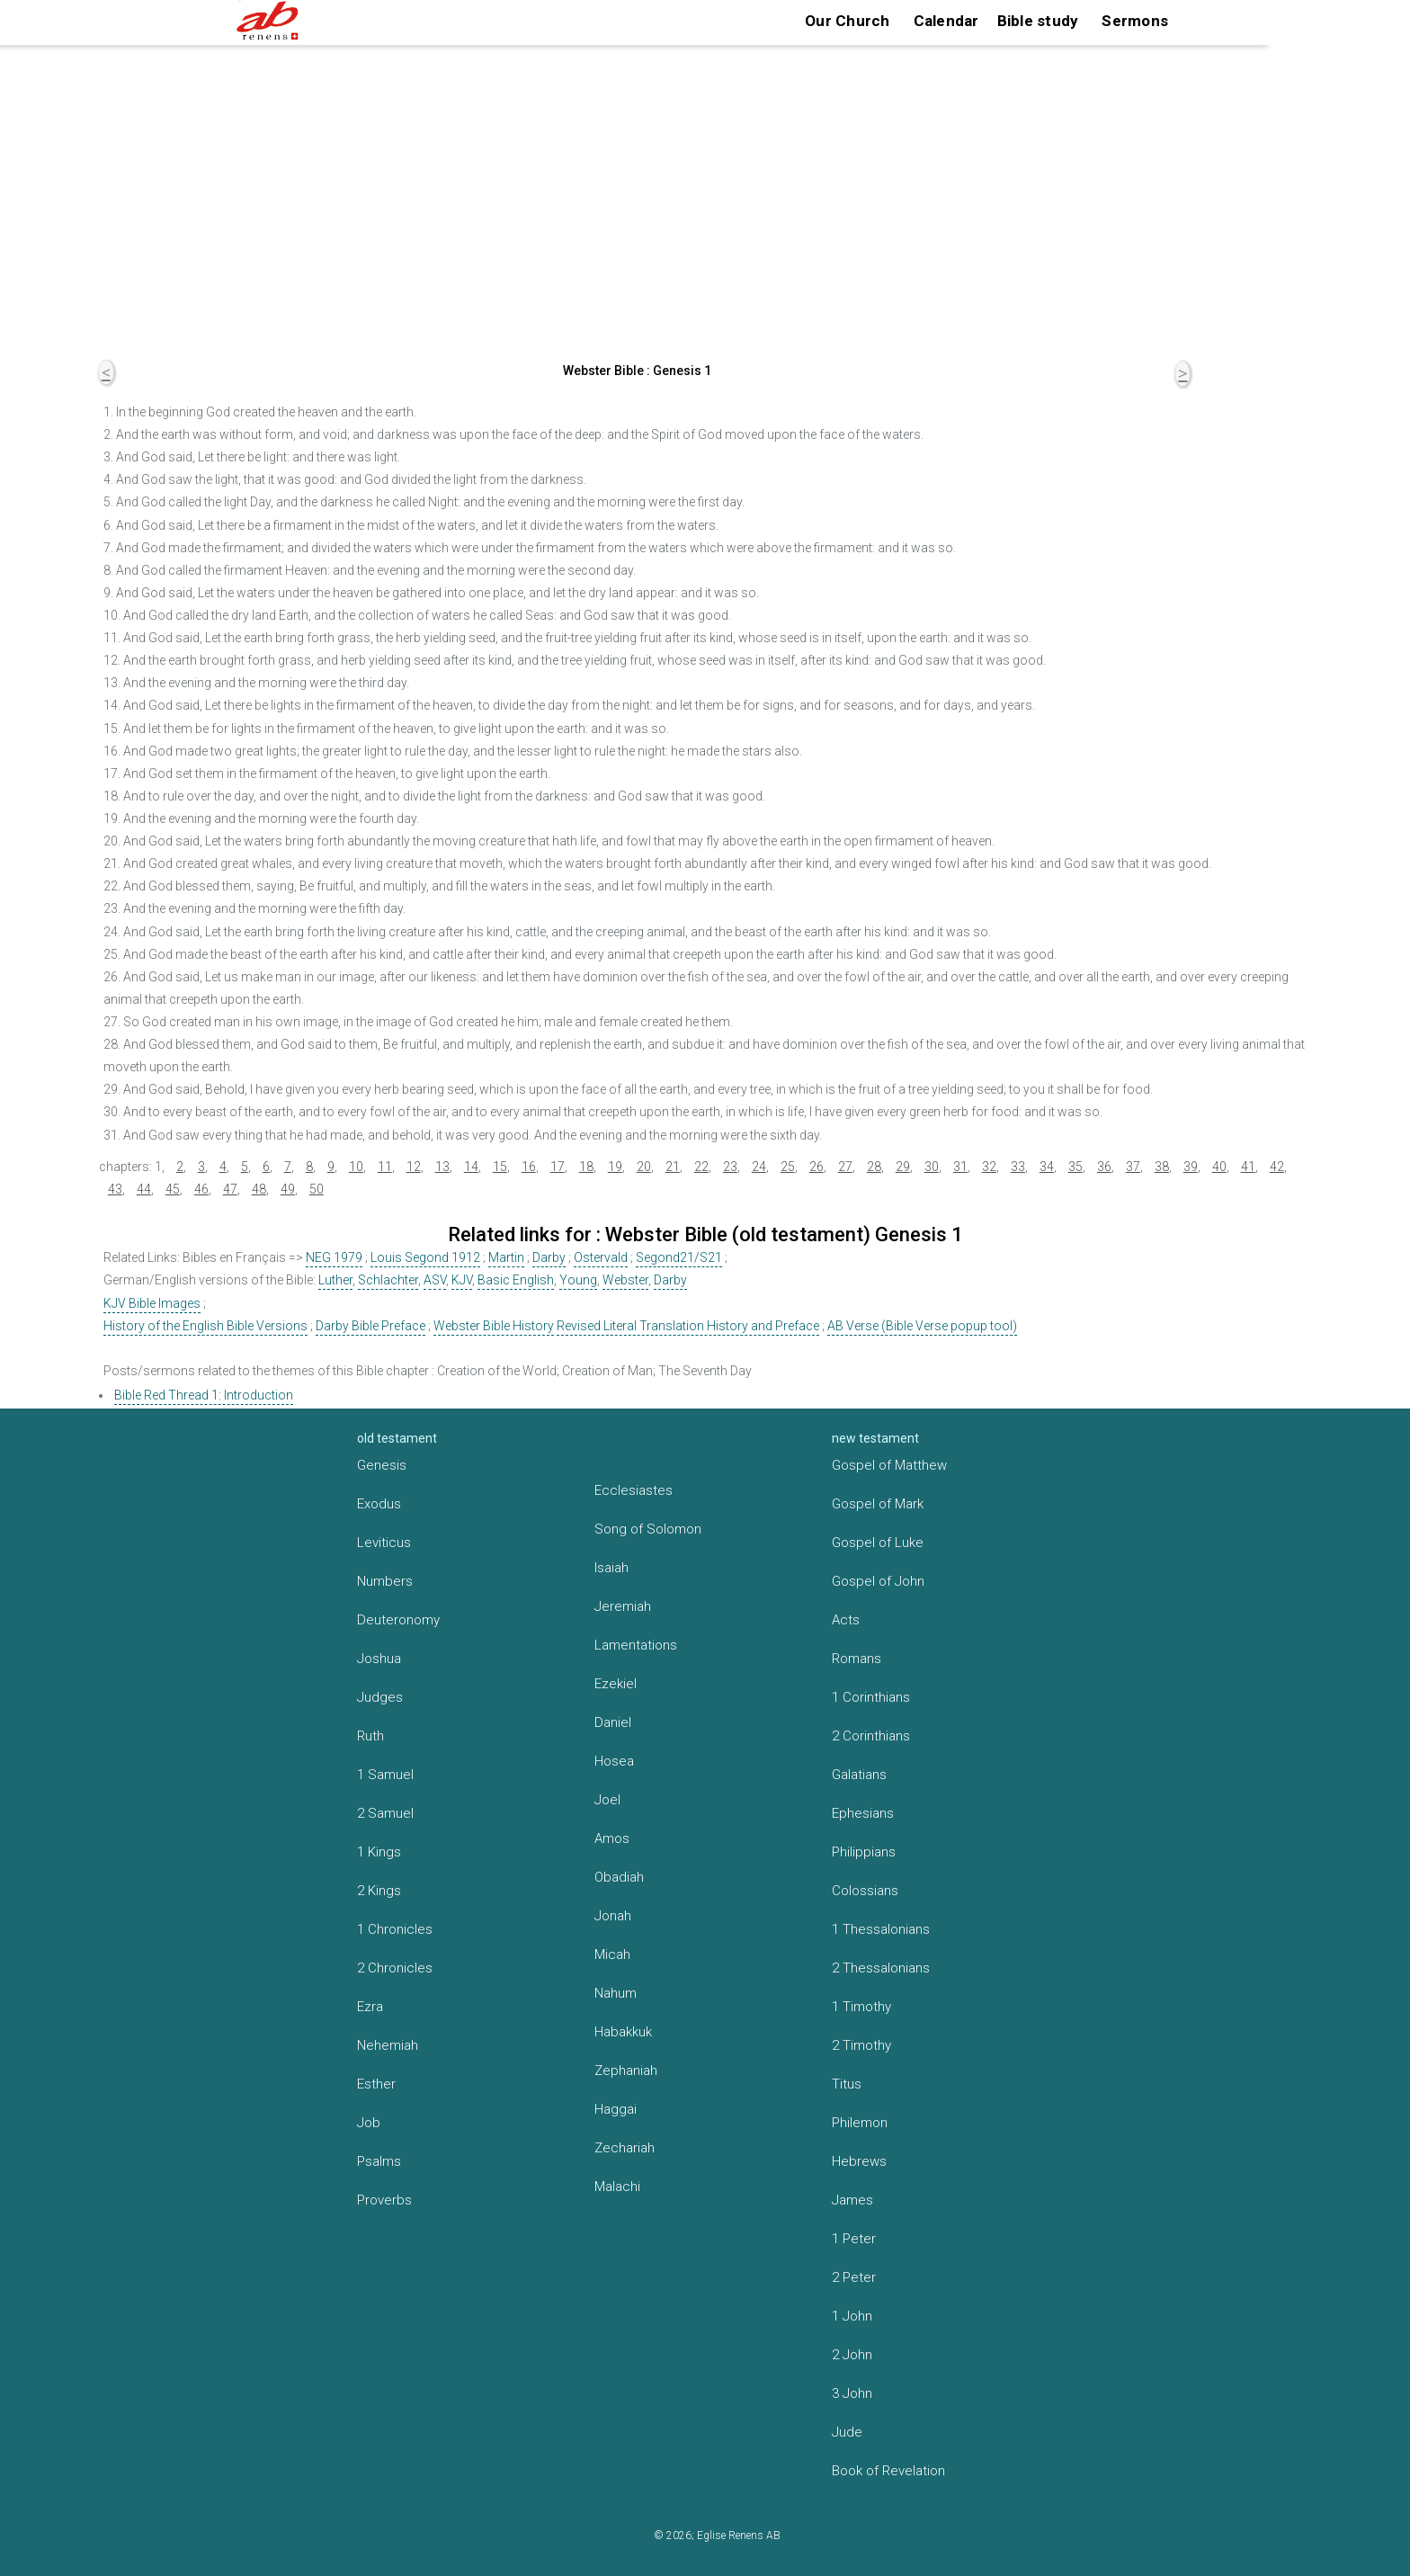 The width and height of the screenshot is (1410, 2576). Describe the element at coordinates (435, 1280) in the screenshot. I see `ASV` at that location.